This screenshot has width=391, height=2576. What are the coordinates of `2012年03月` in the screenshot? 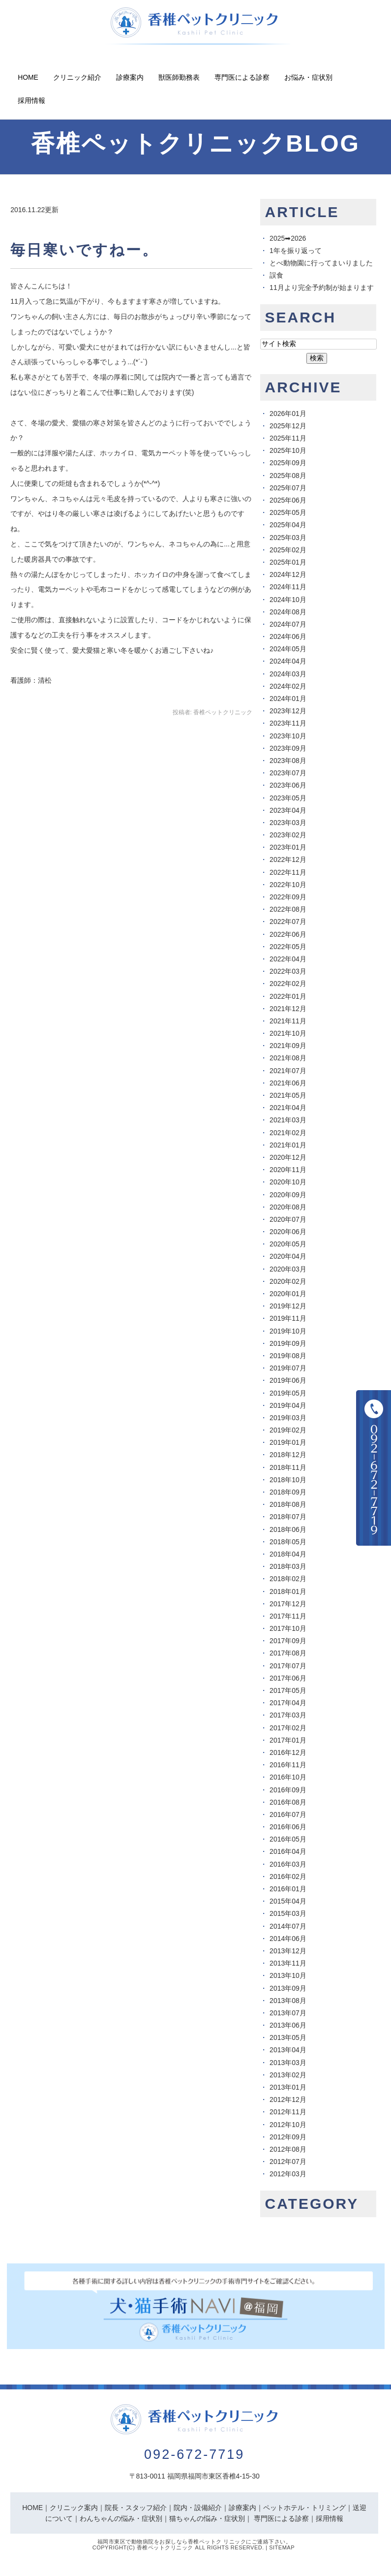 It's located at (288, 2174).